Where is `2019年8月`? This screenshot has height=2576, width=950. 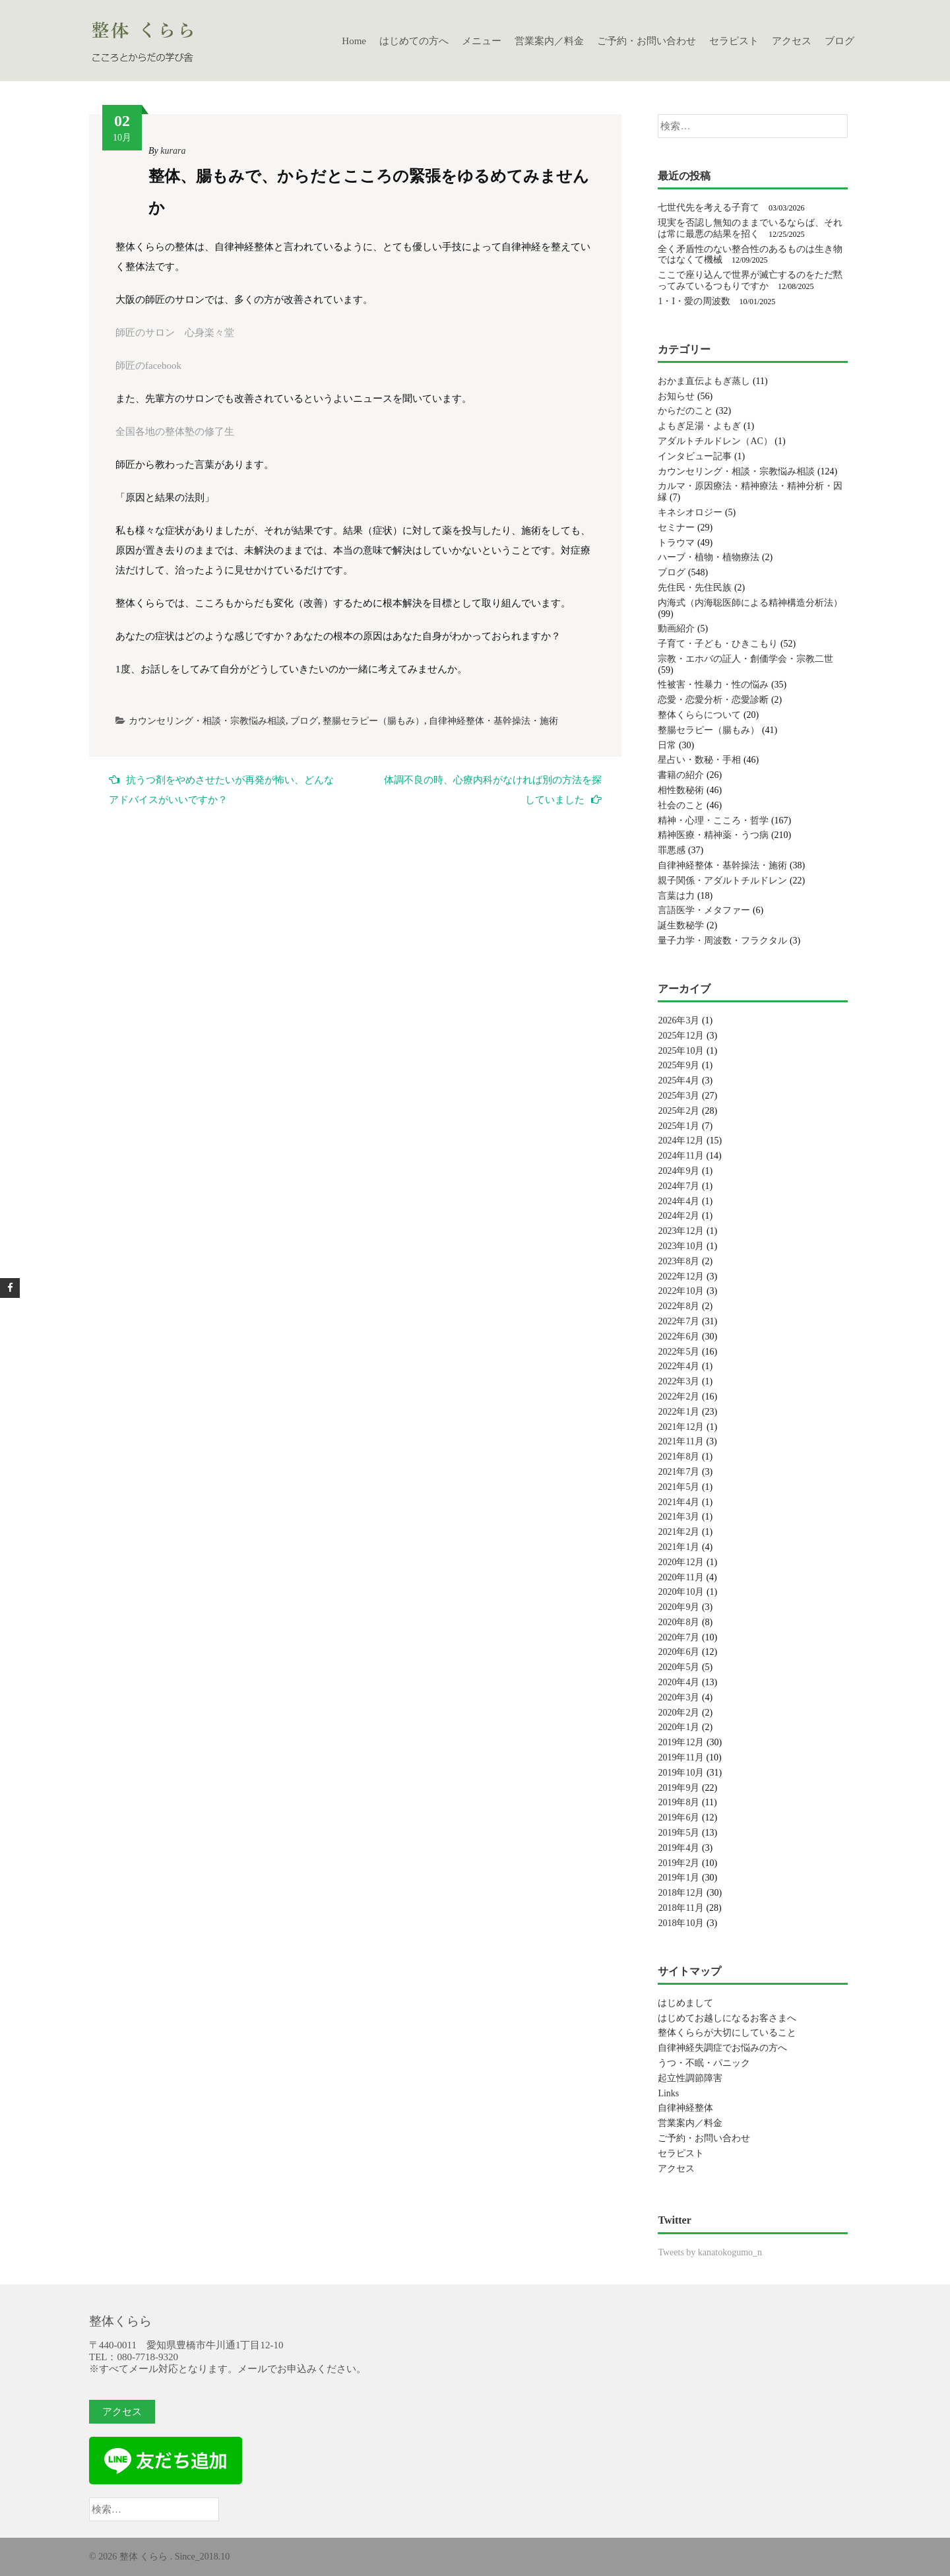 2019年8月 is located at coordinates (678, 1802).